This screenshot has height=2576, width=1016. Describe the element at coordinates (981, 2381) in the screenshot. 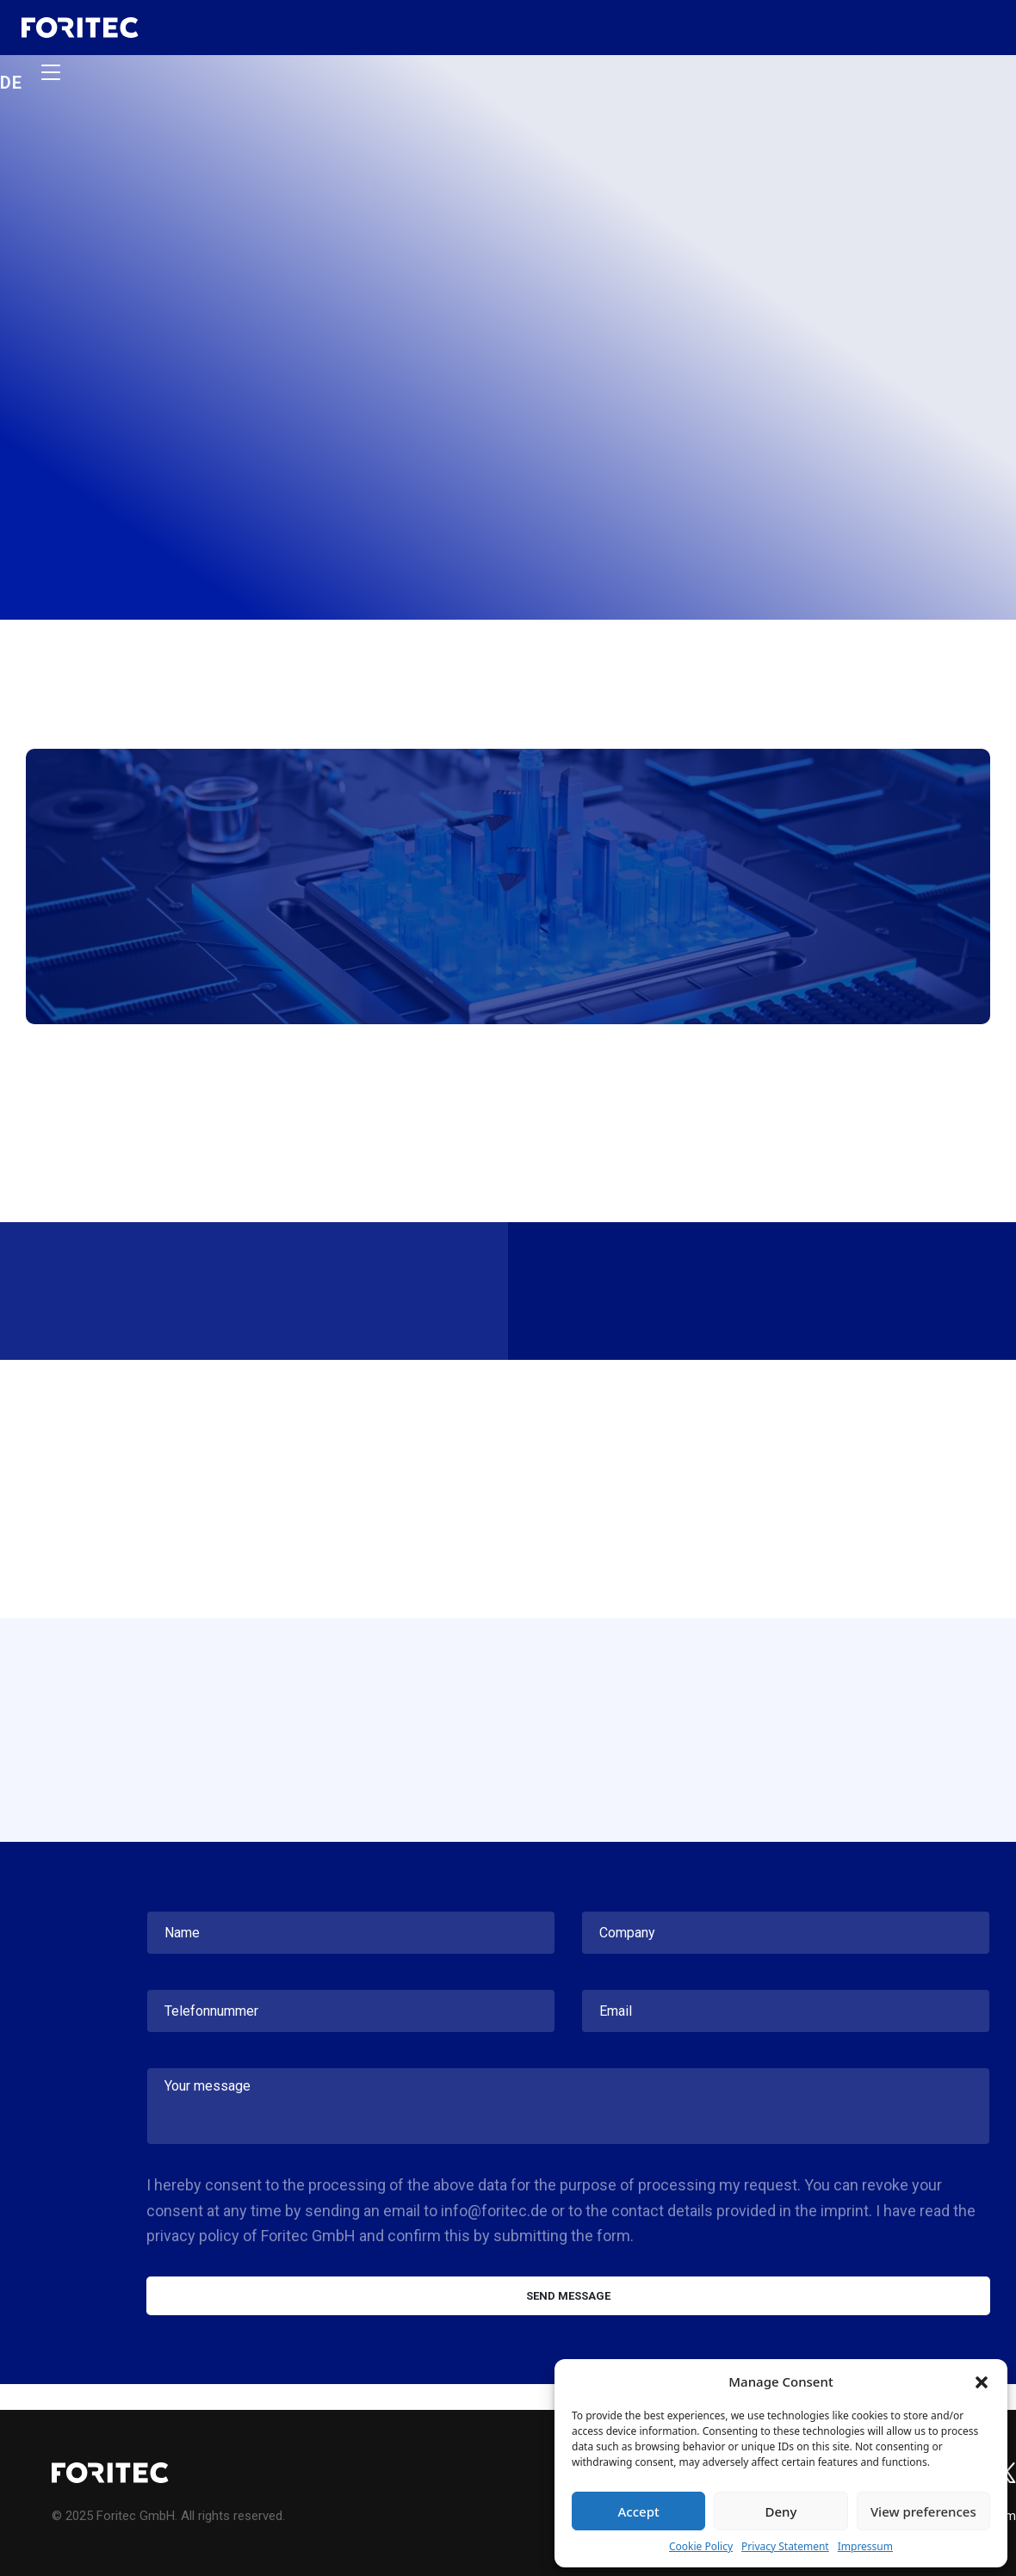

I see `[button]` at that location.